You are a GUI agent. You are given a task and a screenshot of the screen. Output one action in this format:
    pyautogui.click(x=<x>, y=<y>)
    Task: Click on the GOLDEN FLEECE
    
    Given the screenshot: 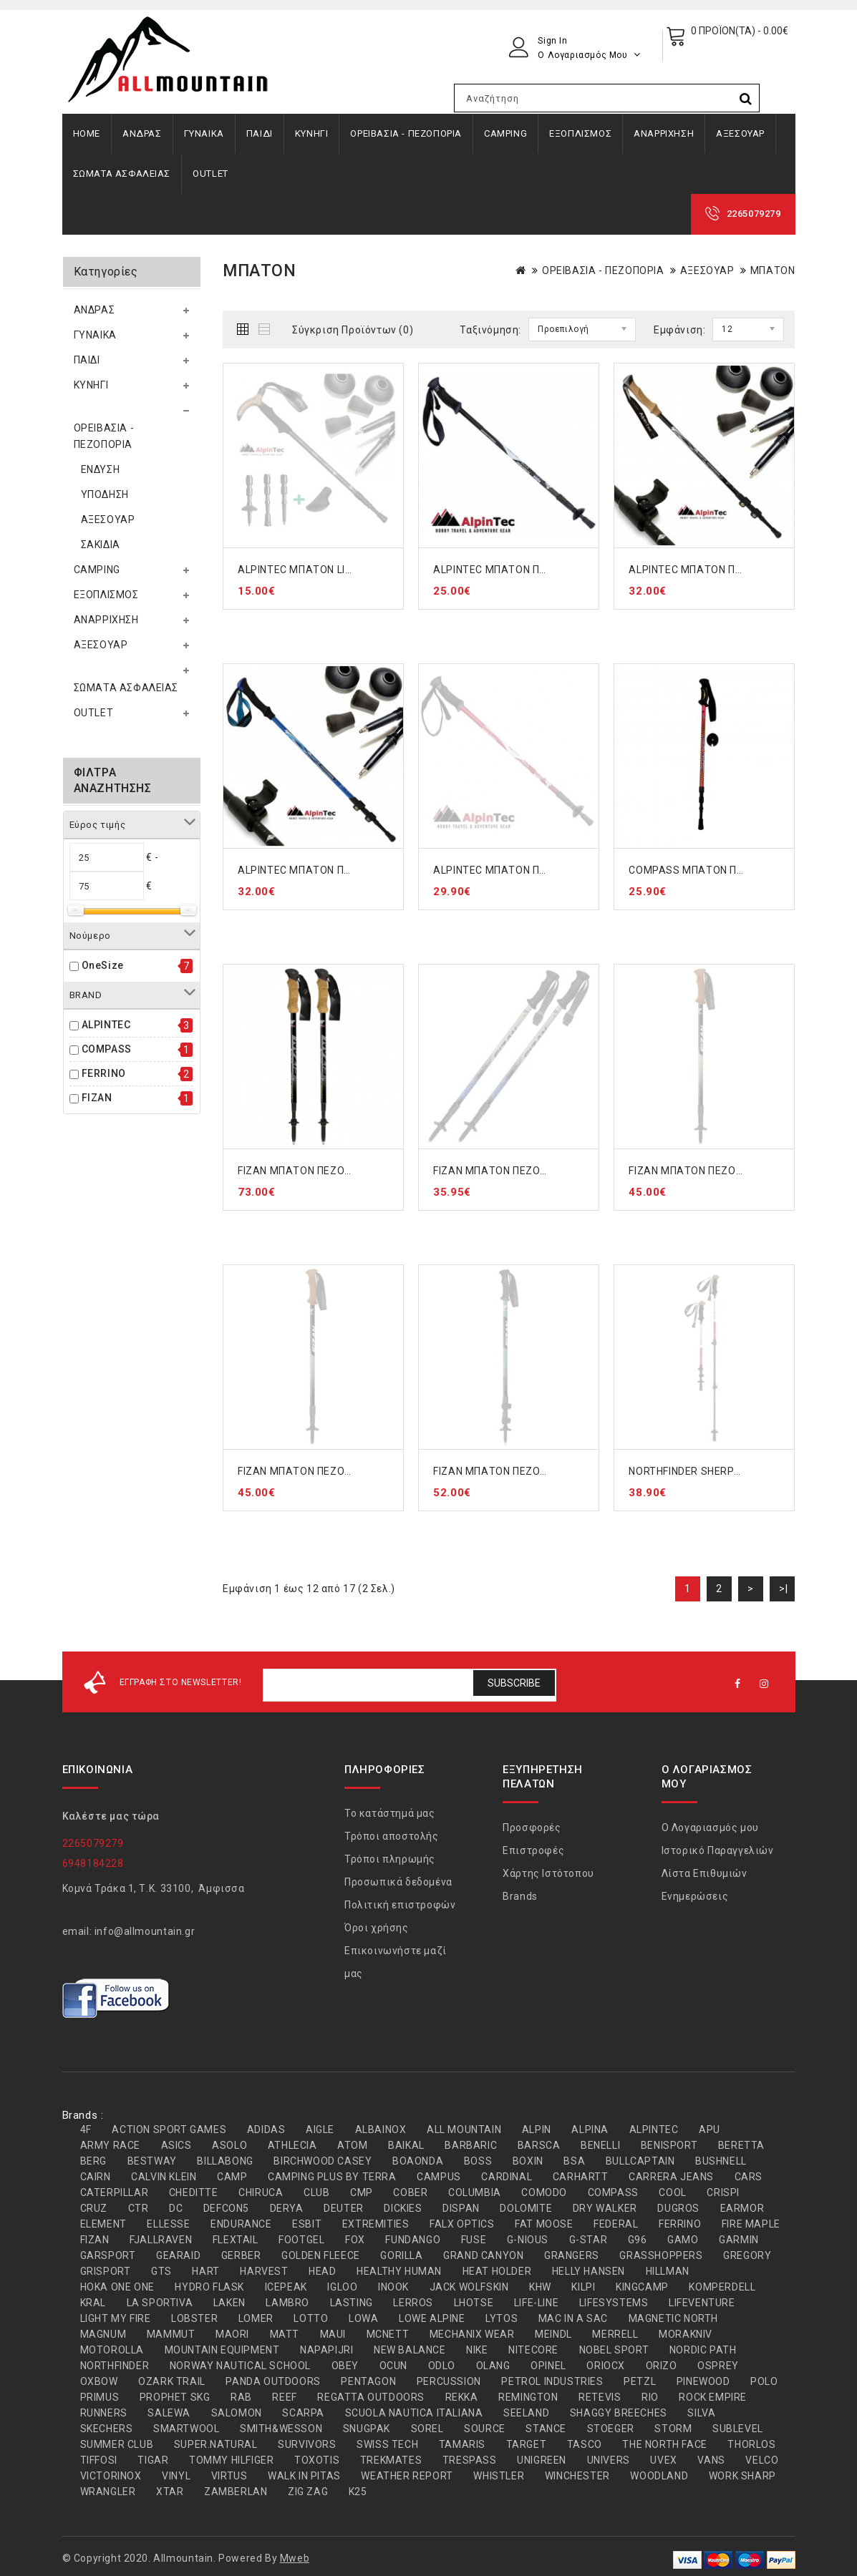 What is the action you would take?
    pyautogui.click(x=320, y=2255)
    